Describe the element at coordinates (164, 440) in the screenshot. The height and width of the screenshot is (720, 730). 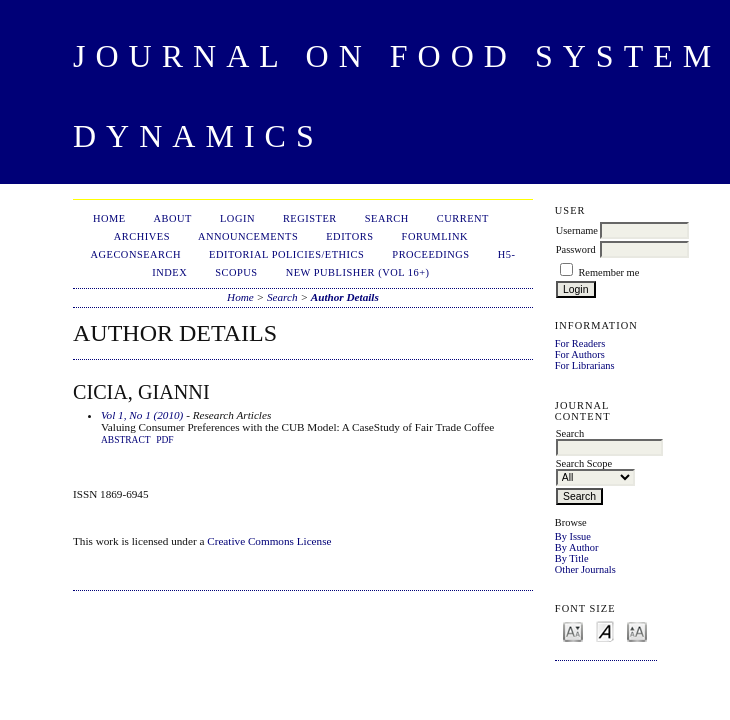
I see `PDF` at that location.